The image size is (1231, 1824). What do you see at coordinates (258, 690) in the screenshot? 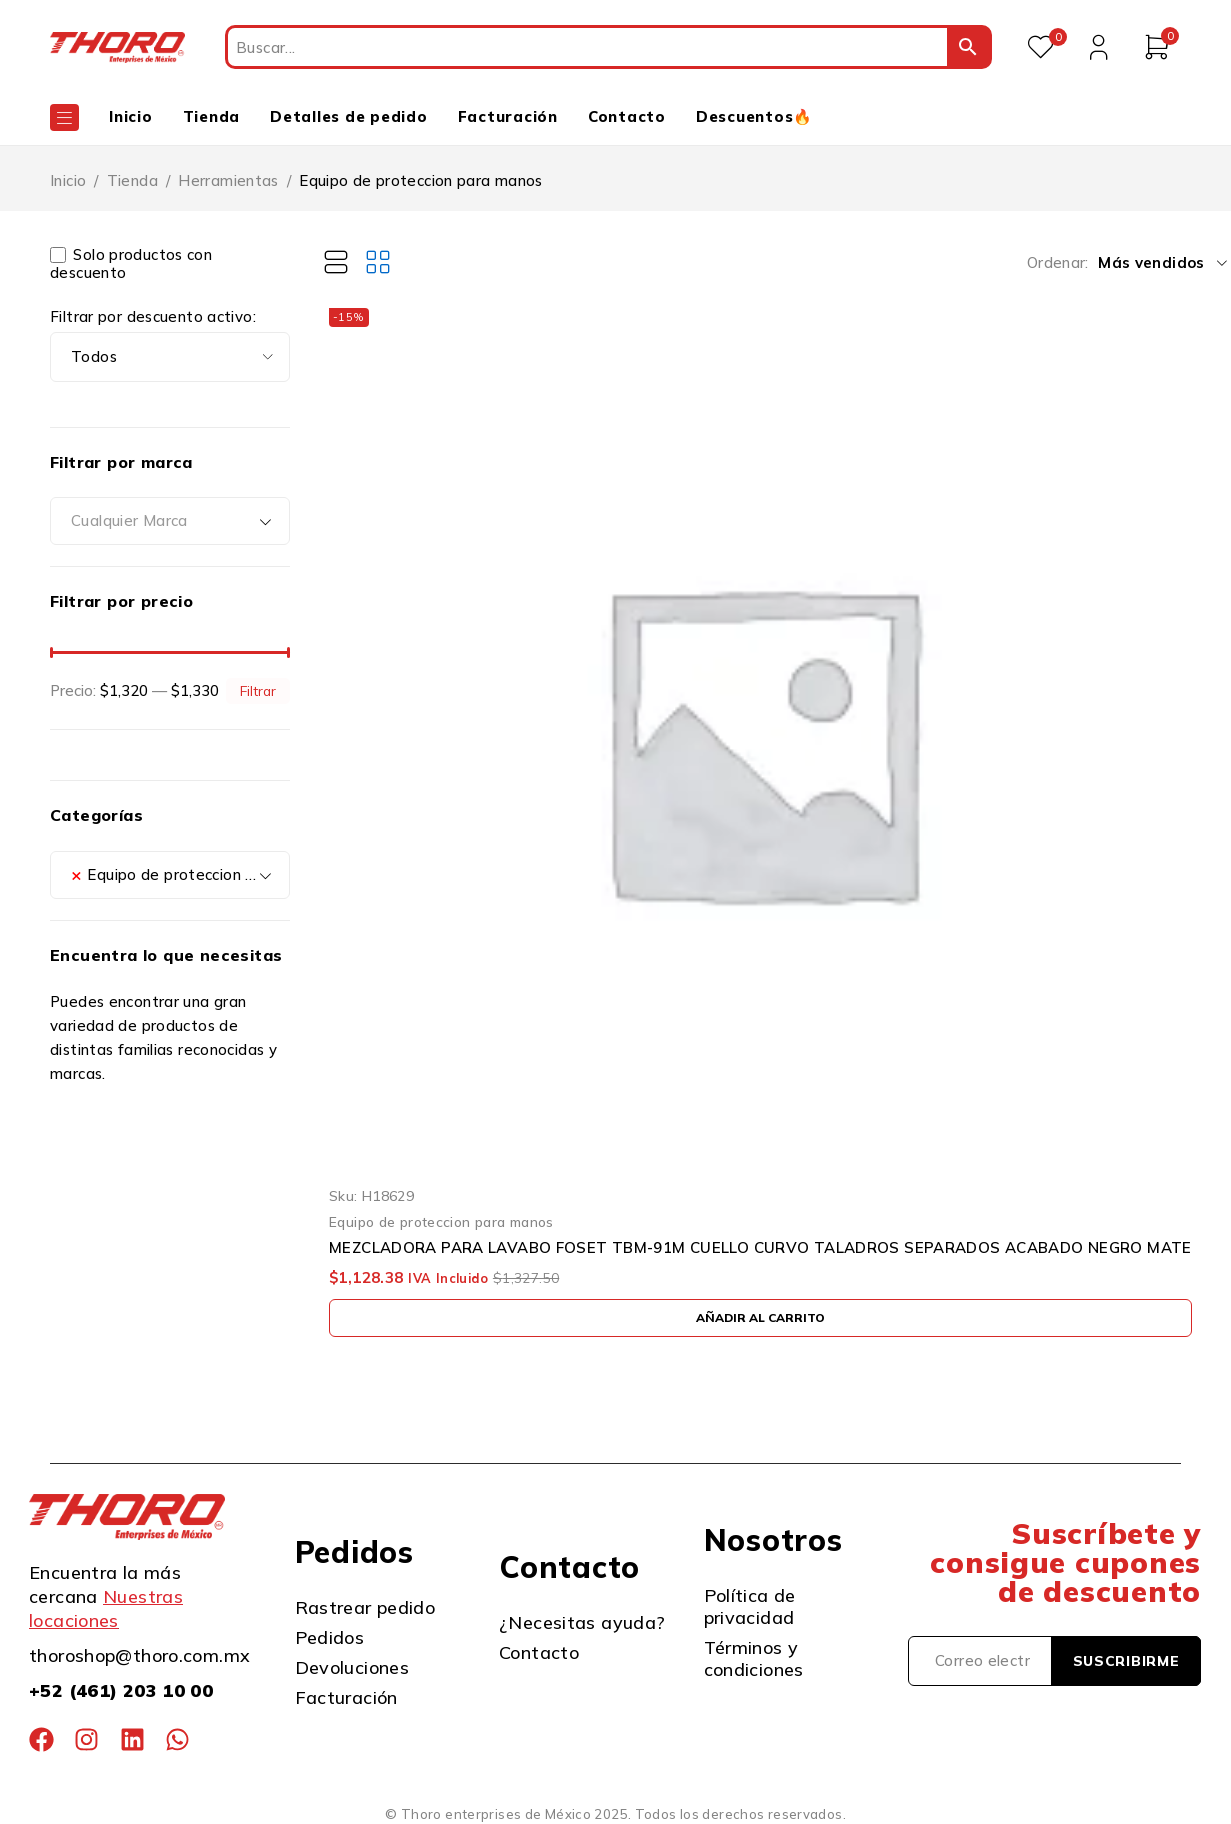
I see `Filtrar` at bounding box center [258, 690].